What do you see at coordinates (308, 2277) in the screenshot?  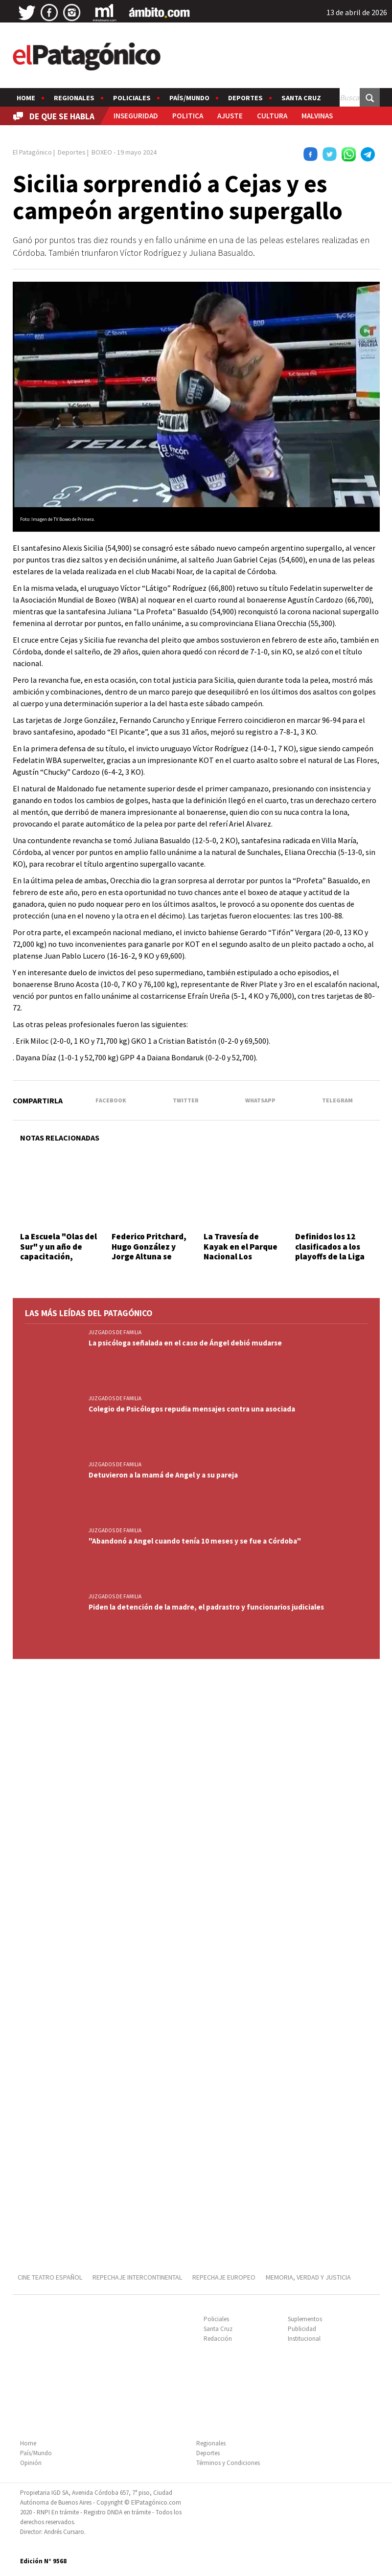 I see `MEMORIA, VERDAD Y JUSTICIA` at bounding box center [308, 2277].